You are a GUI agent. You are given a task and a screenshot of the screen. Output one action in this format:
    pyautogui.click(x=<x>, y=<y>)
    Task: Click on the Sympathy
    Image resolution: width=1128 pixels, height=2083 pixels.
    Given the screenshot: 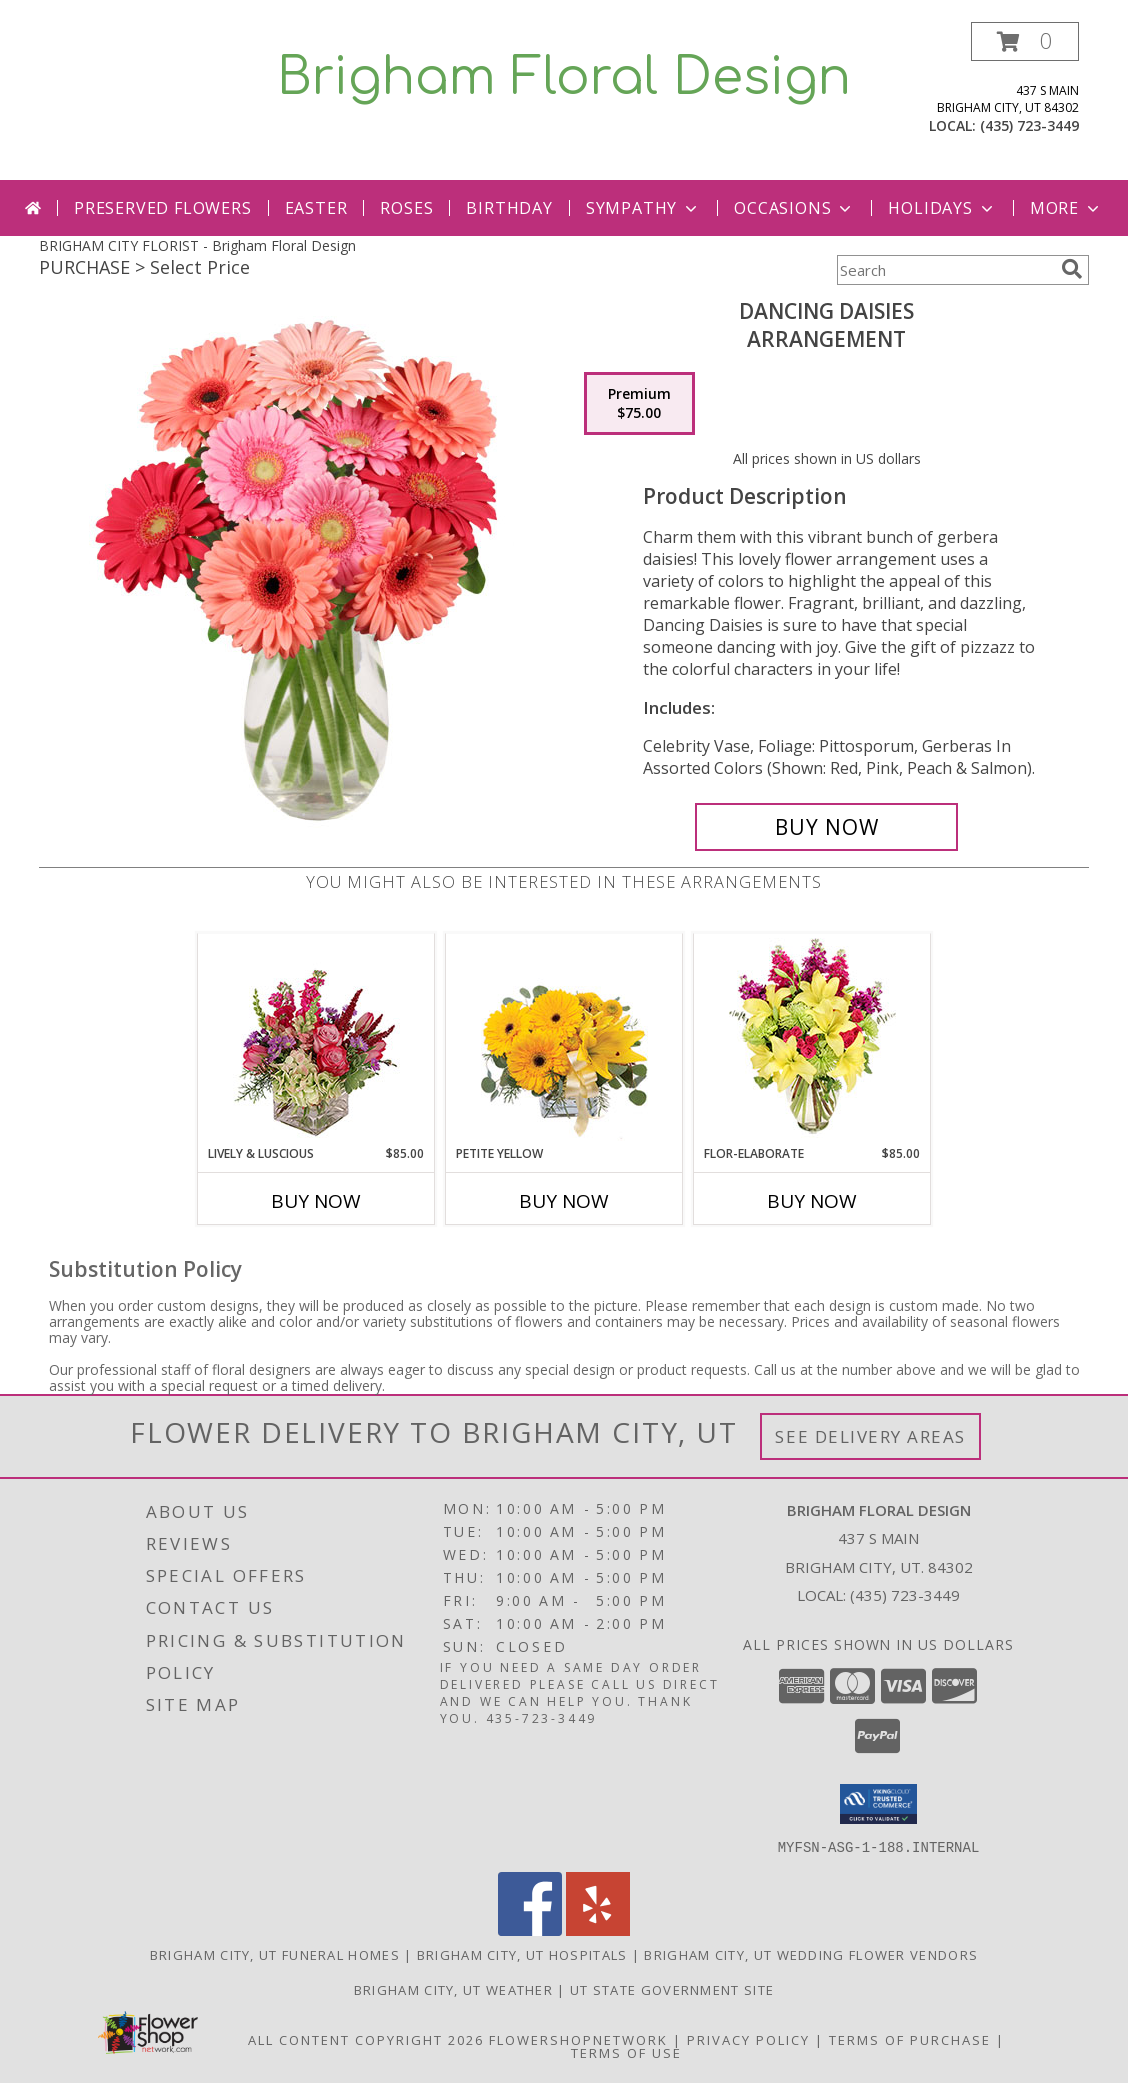 What is the action you would take?
    pyautogui.click(x=643, y=208)
    